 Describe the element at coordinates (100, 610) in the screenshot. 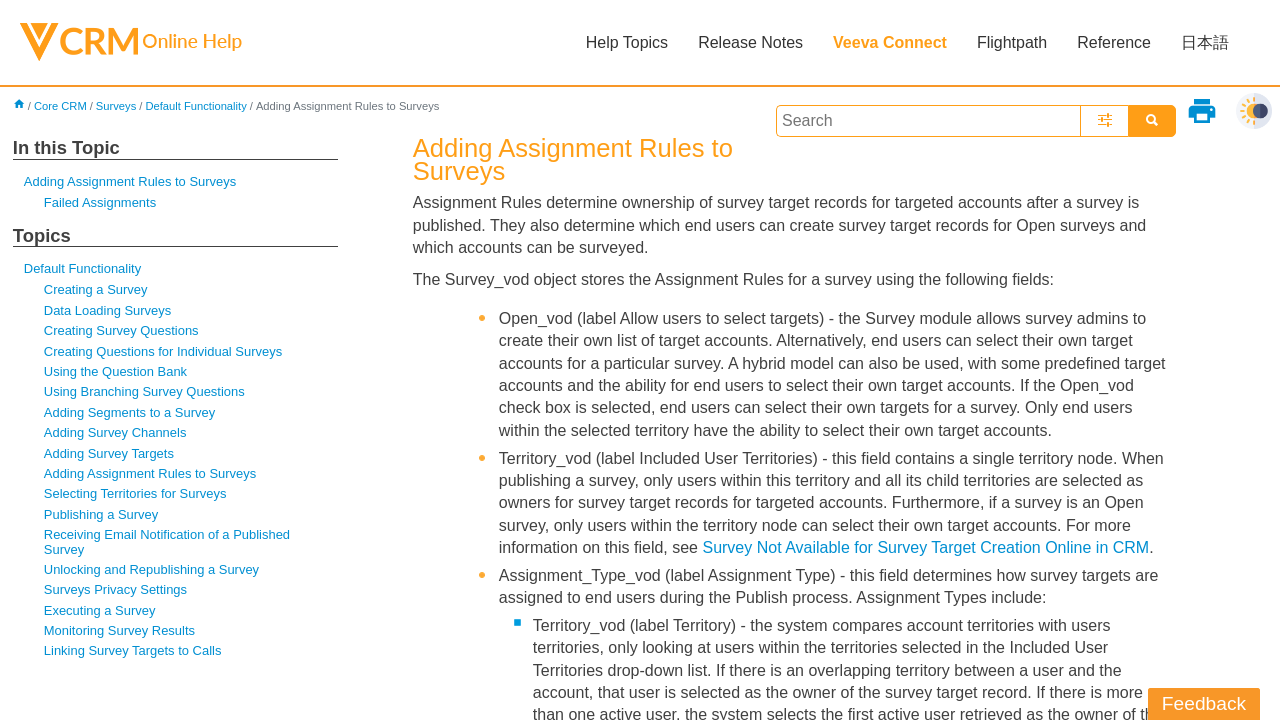

I see `Executing a Survey` at that location.